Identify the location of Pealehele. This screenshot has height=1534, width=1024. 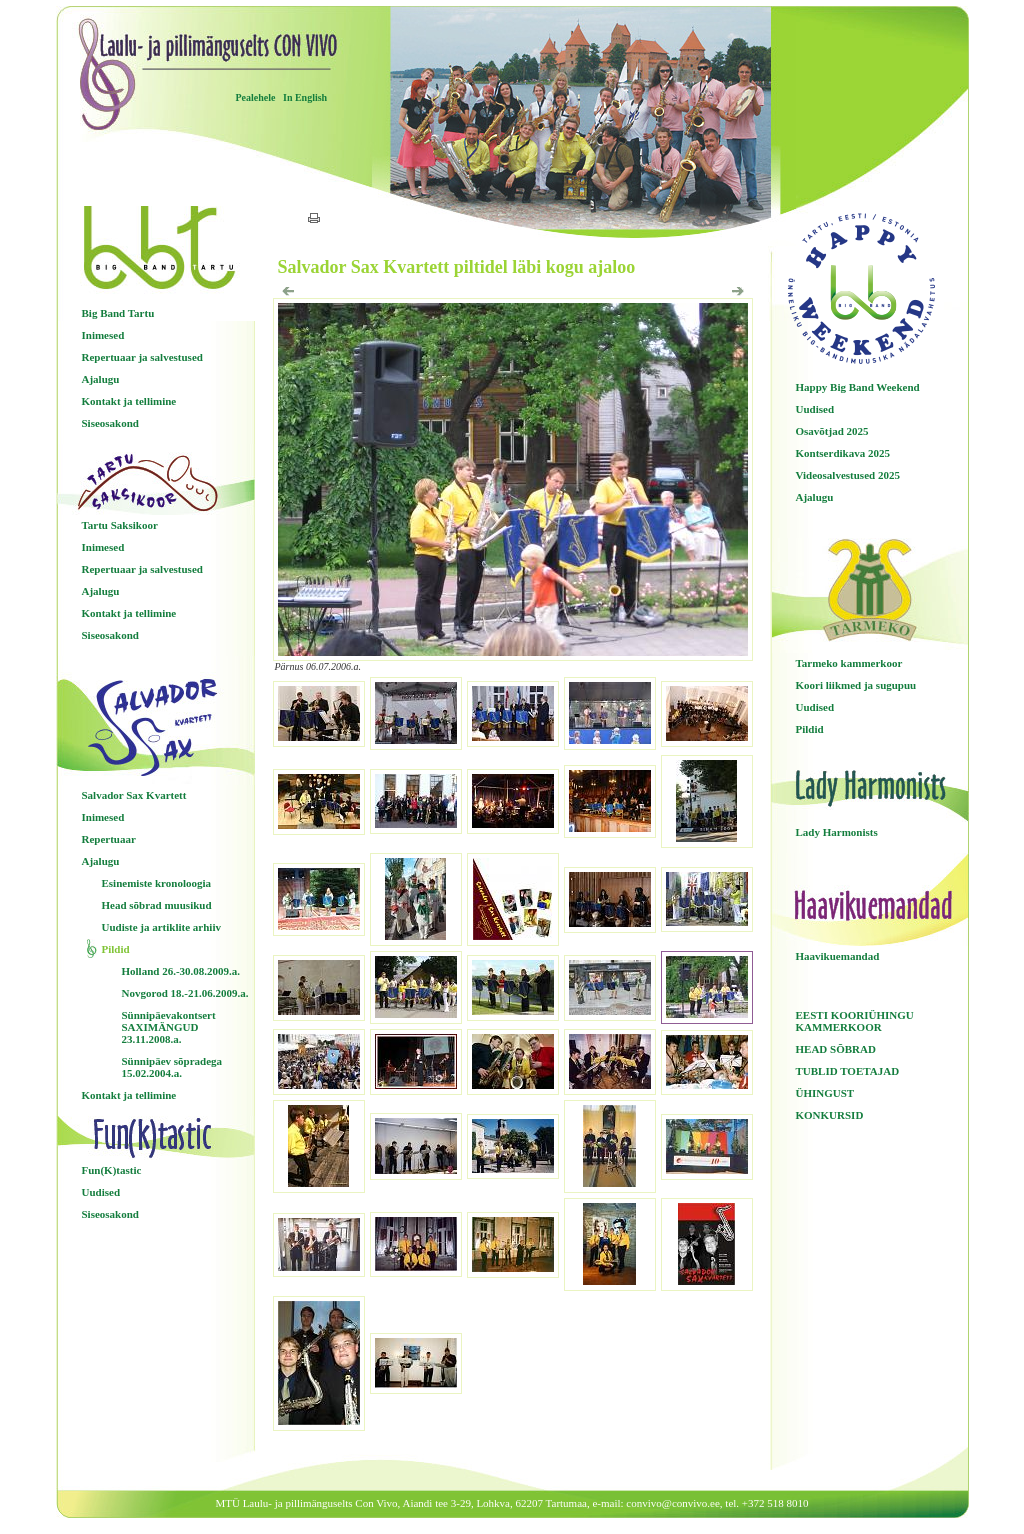
(256, 97).